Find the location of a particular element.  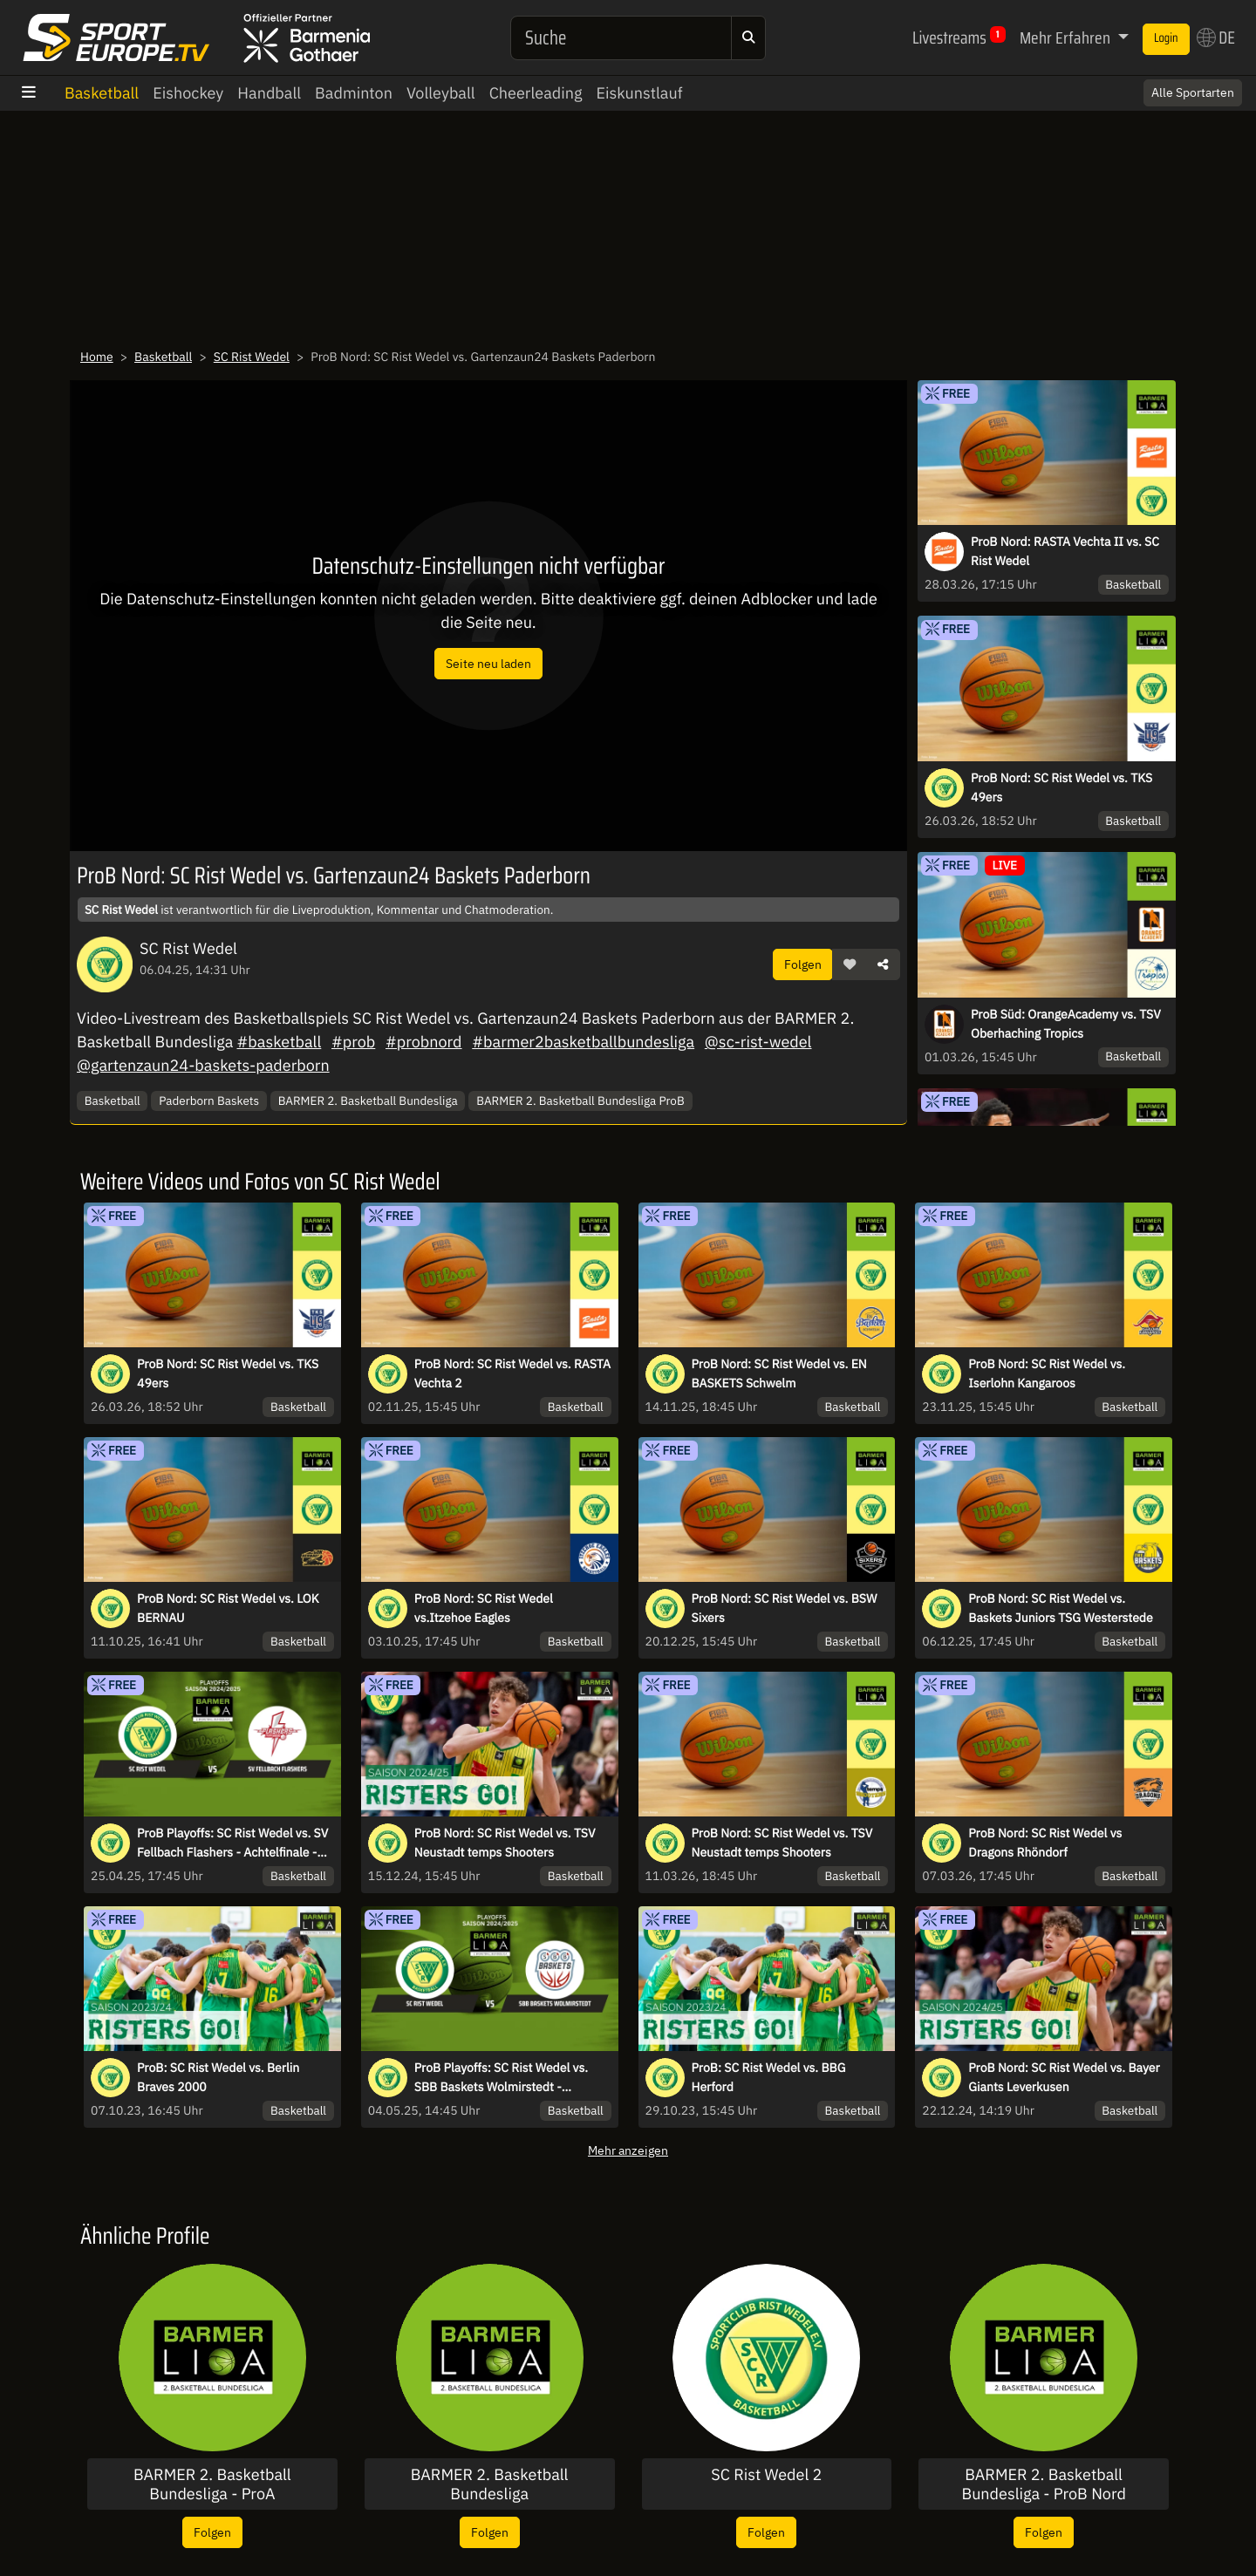

Basketball is located at coordinates (102, 93).